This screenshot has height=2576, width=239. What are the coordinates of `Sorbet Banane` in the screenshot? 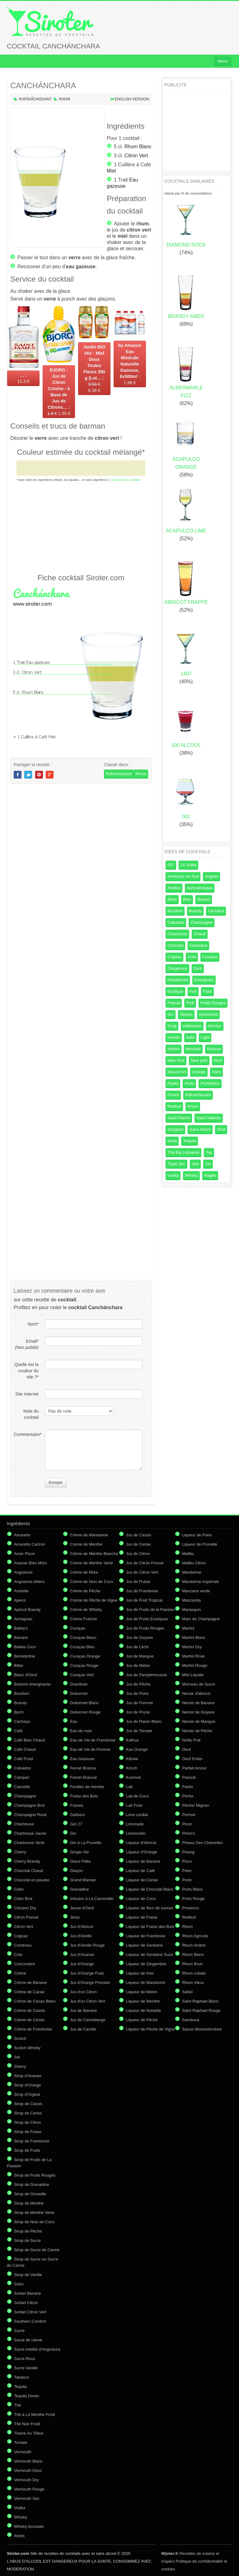 It's located at (27, 2293).